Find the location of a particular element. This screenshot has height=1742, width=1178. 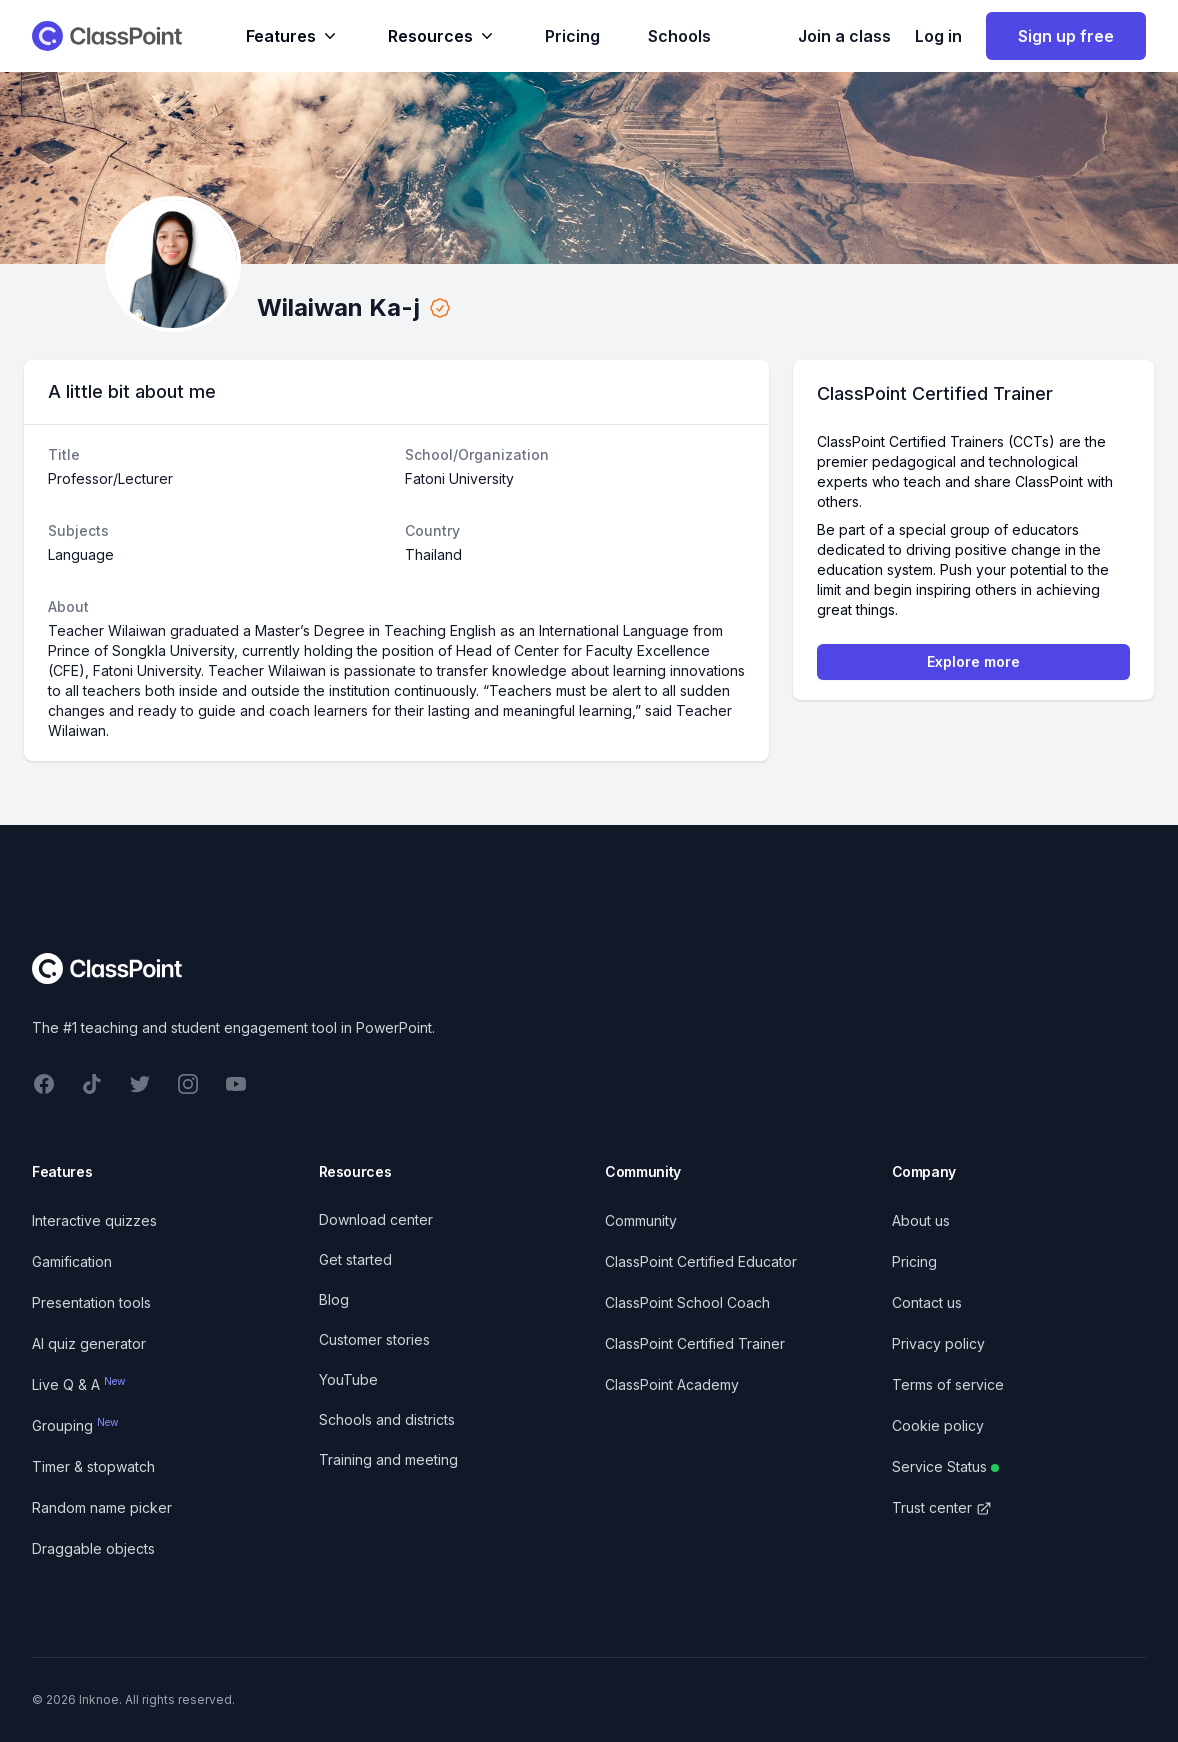

Features is located at coordinates (293, 36).